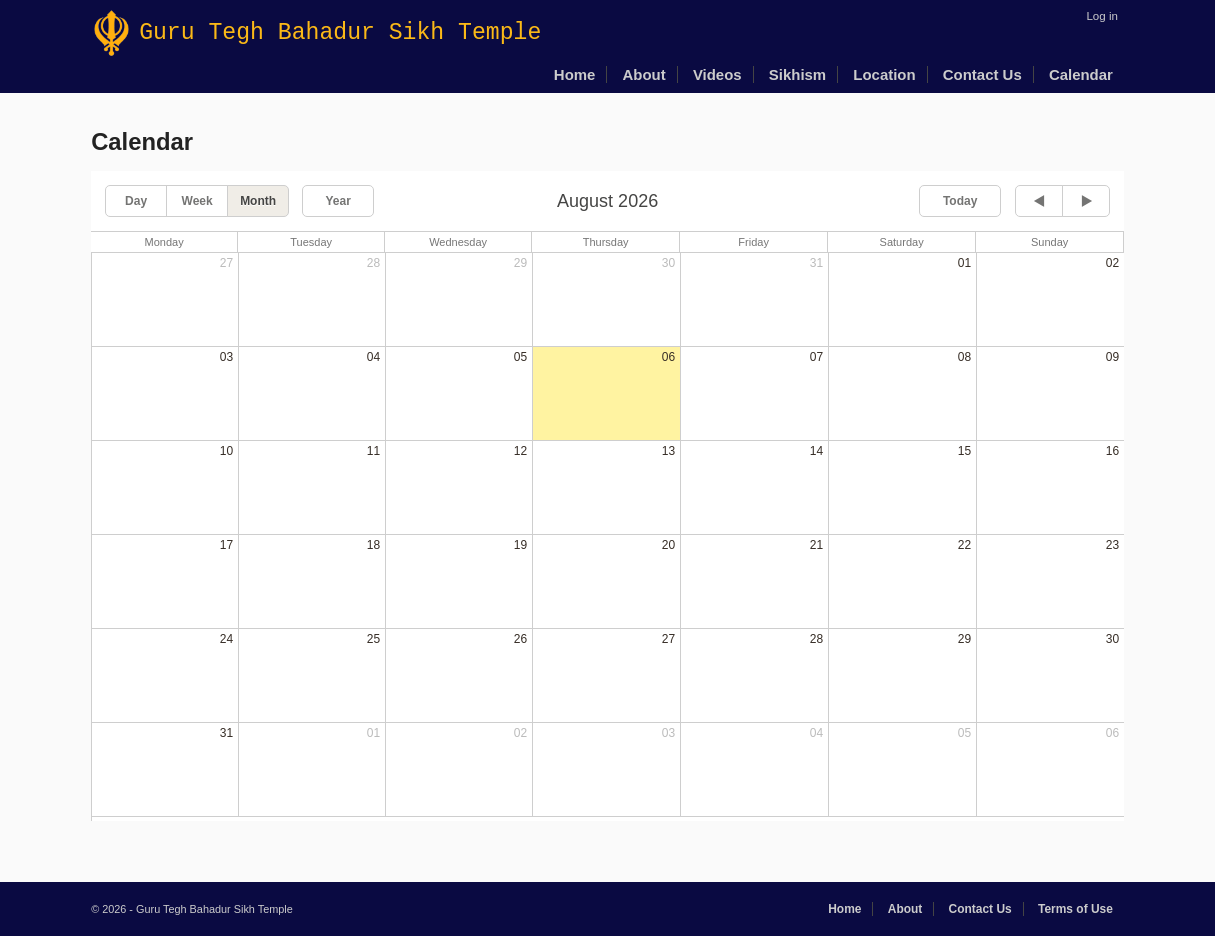 The height and width of the screenshot is (936, 1215). Describe the element at coordinates (1101, 16) in the screenshot. I see `Log in` at that location.